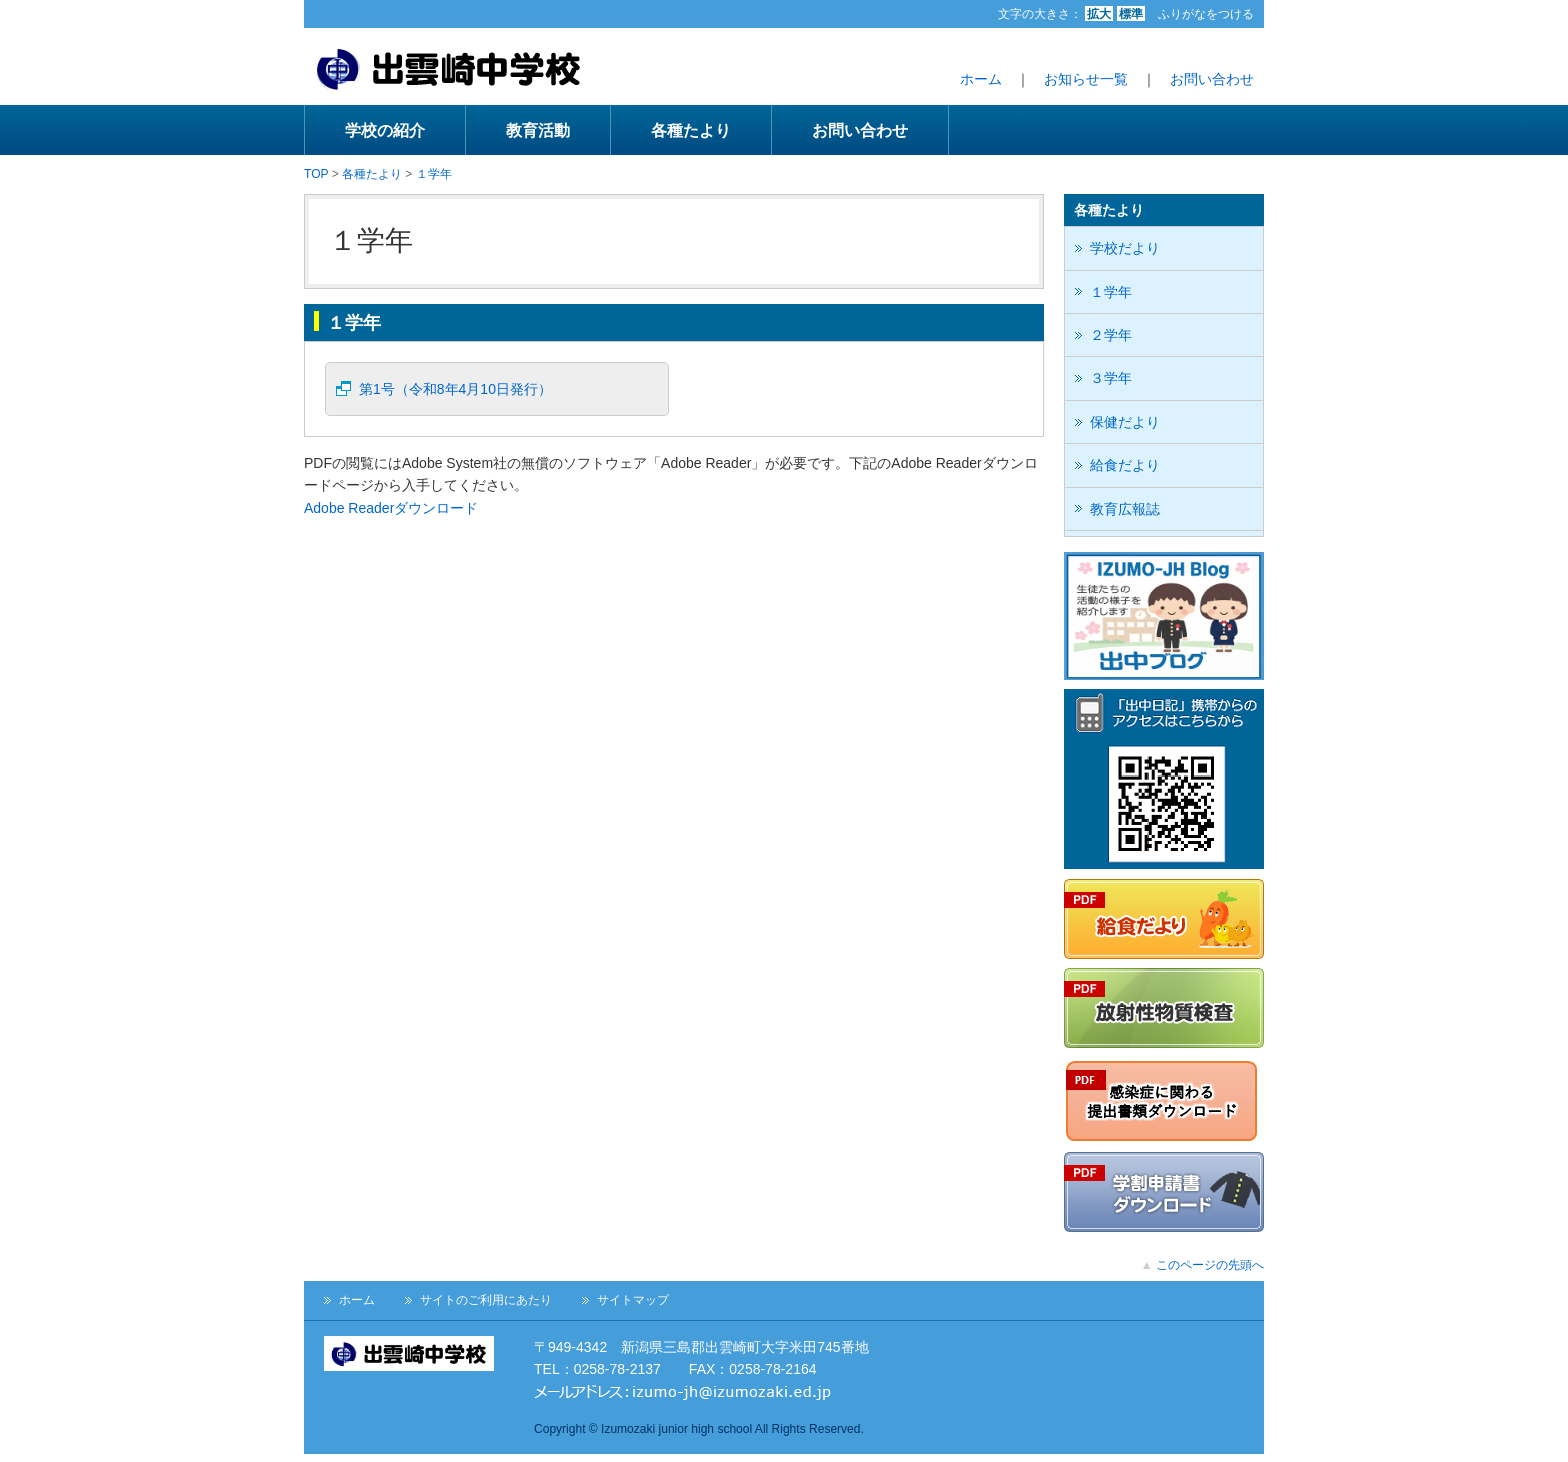 This screenshot has width=1568, height=1462. Describe the element at coordinates (1111, 378) in the screenshot. I see `３学年` at that location.